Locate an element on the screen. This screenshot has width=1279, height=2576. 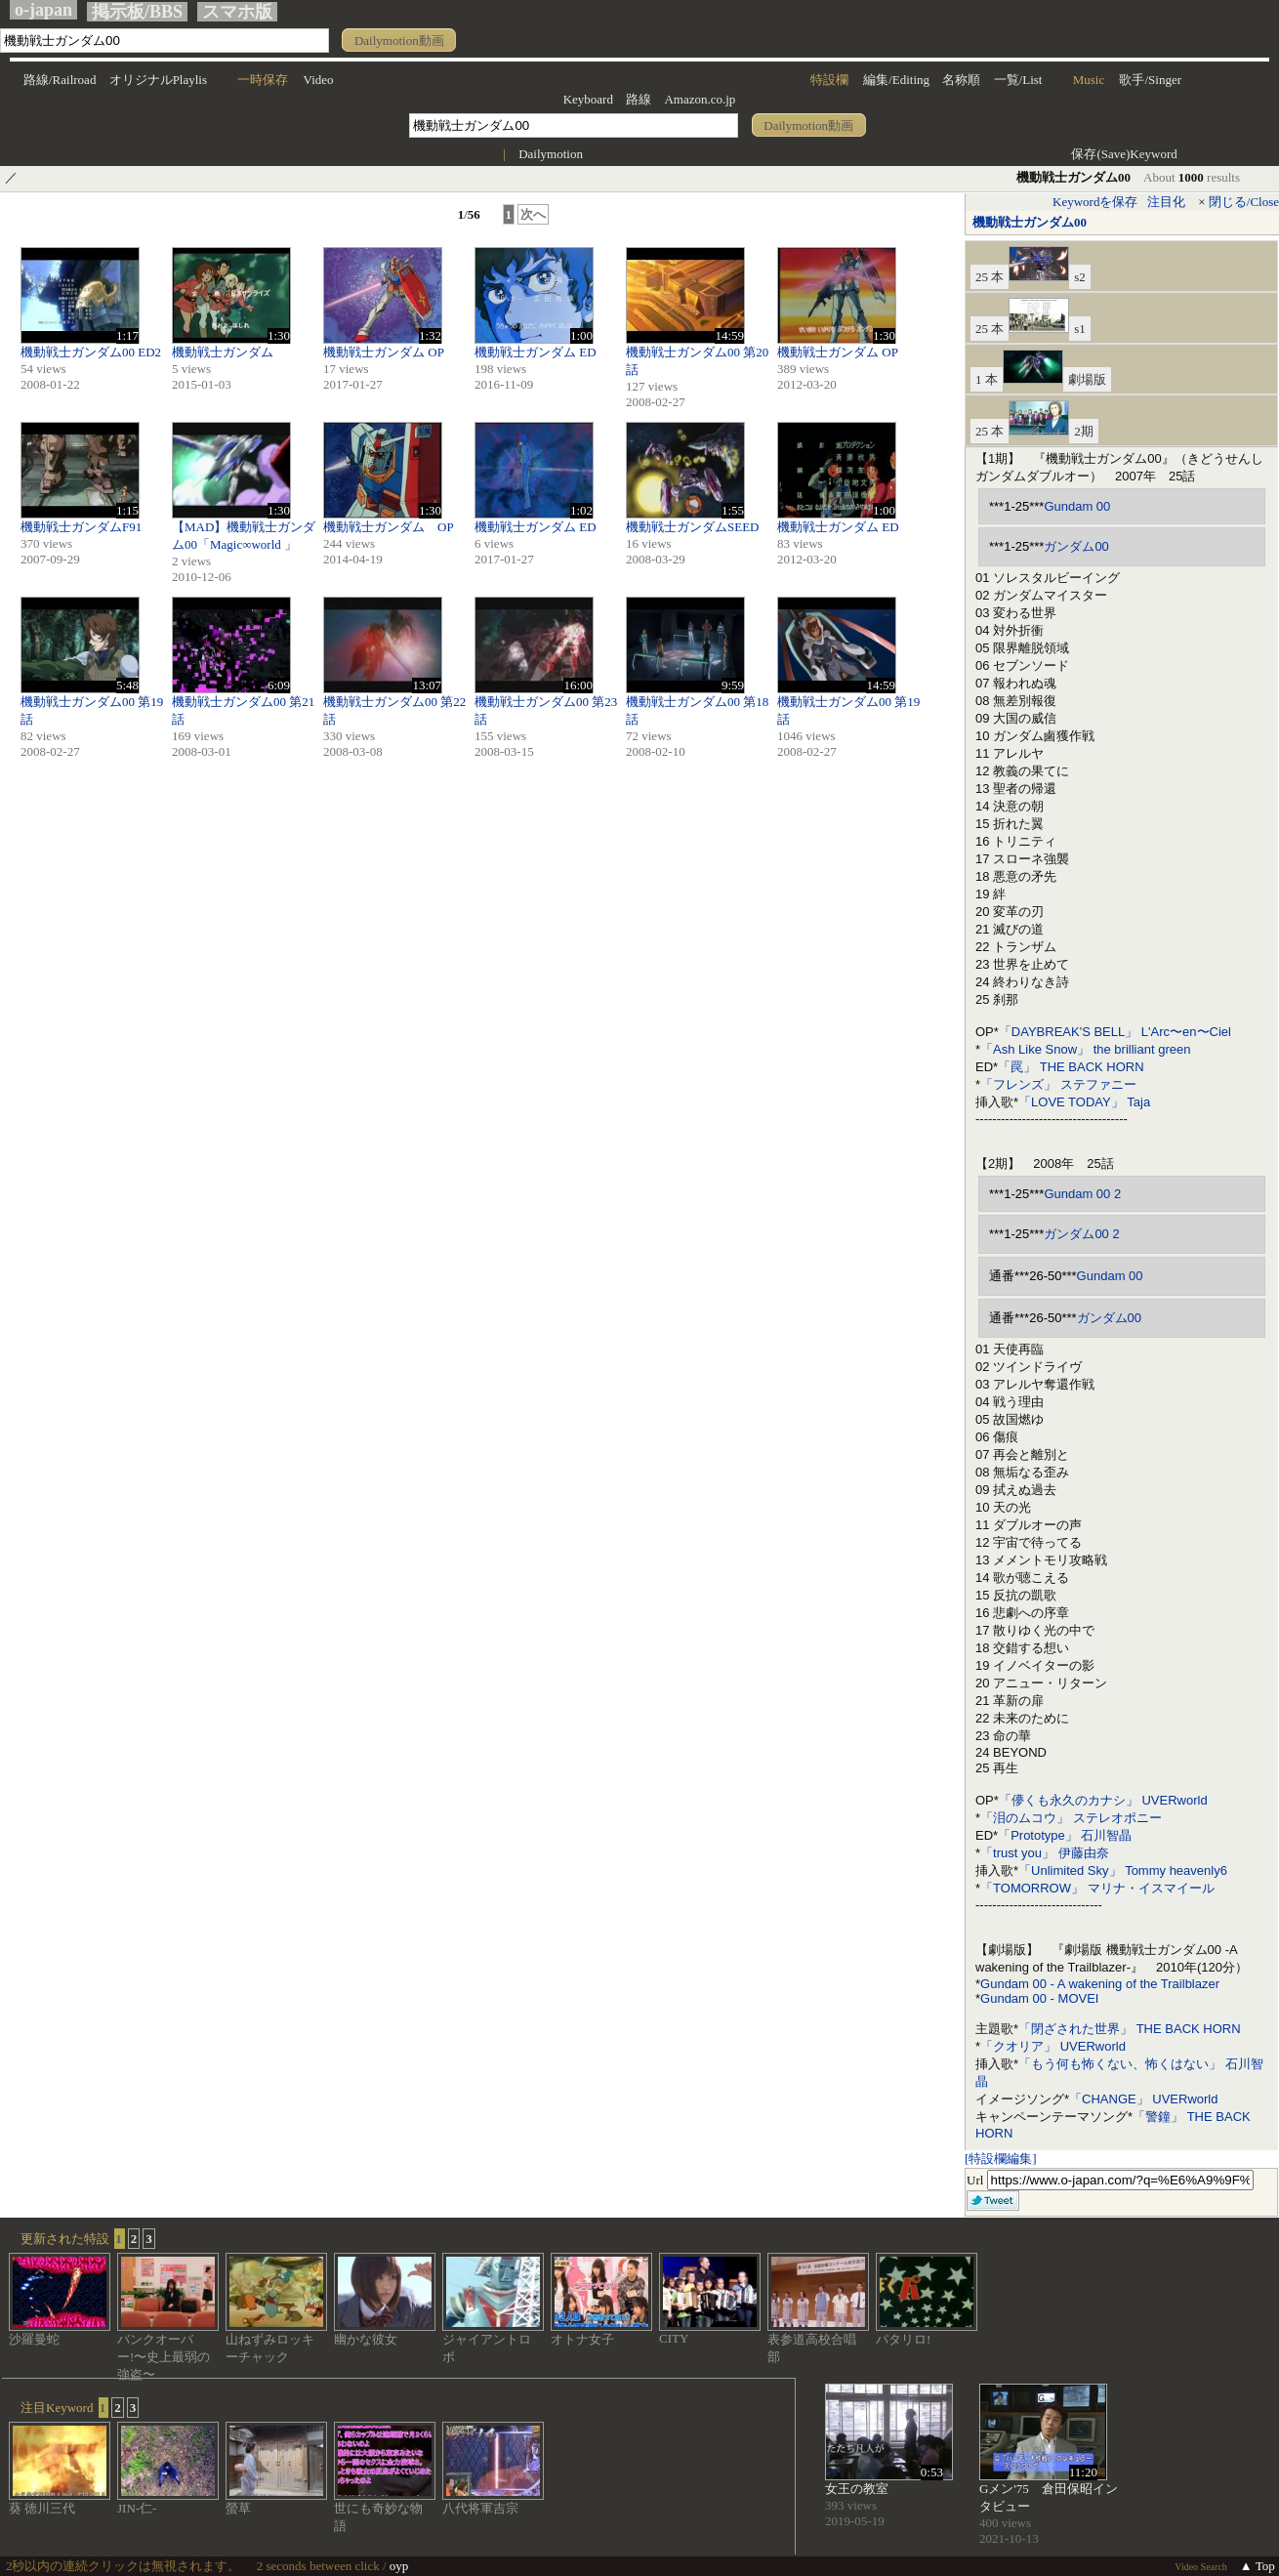
「TOMORROW」 マリナ・イスマイール is located at coordinates (1097, 1888).